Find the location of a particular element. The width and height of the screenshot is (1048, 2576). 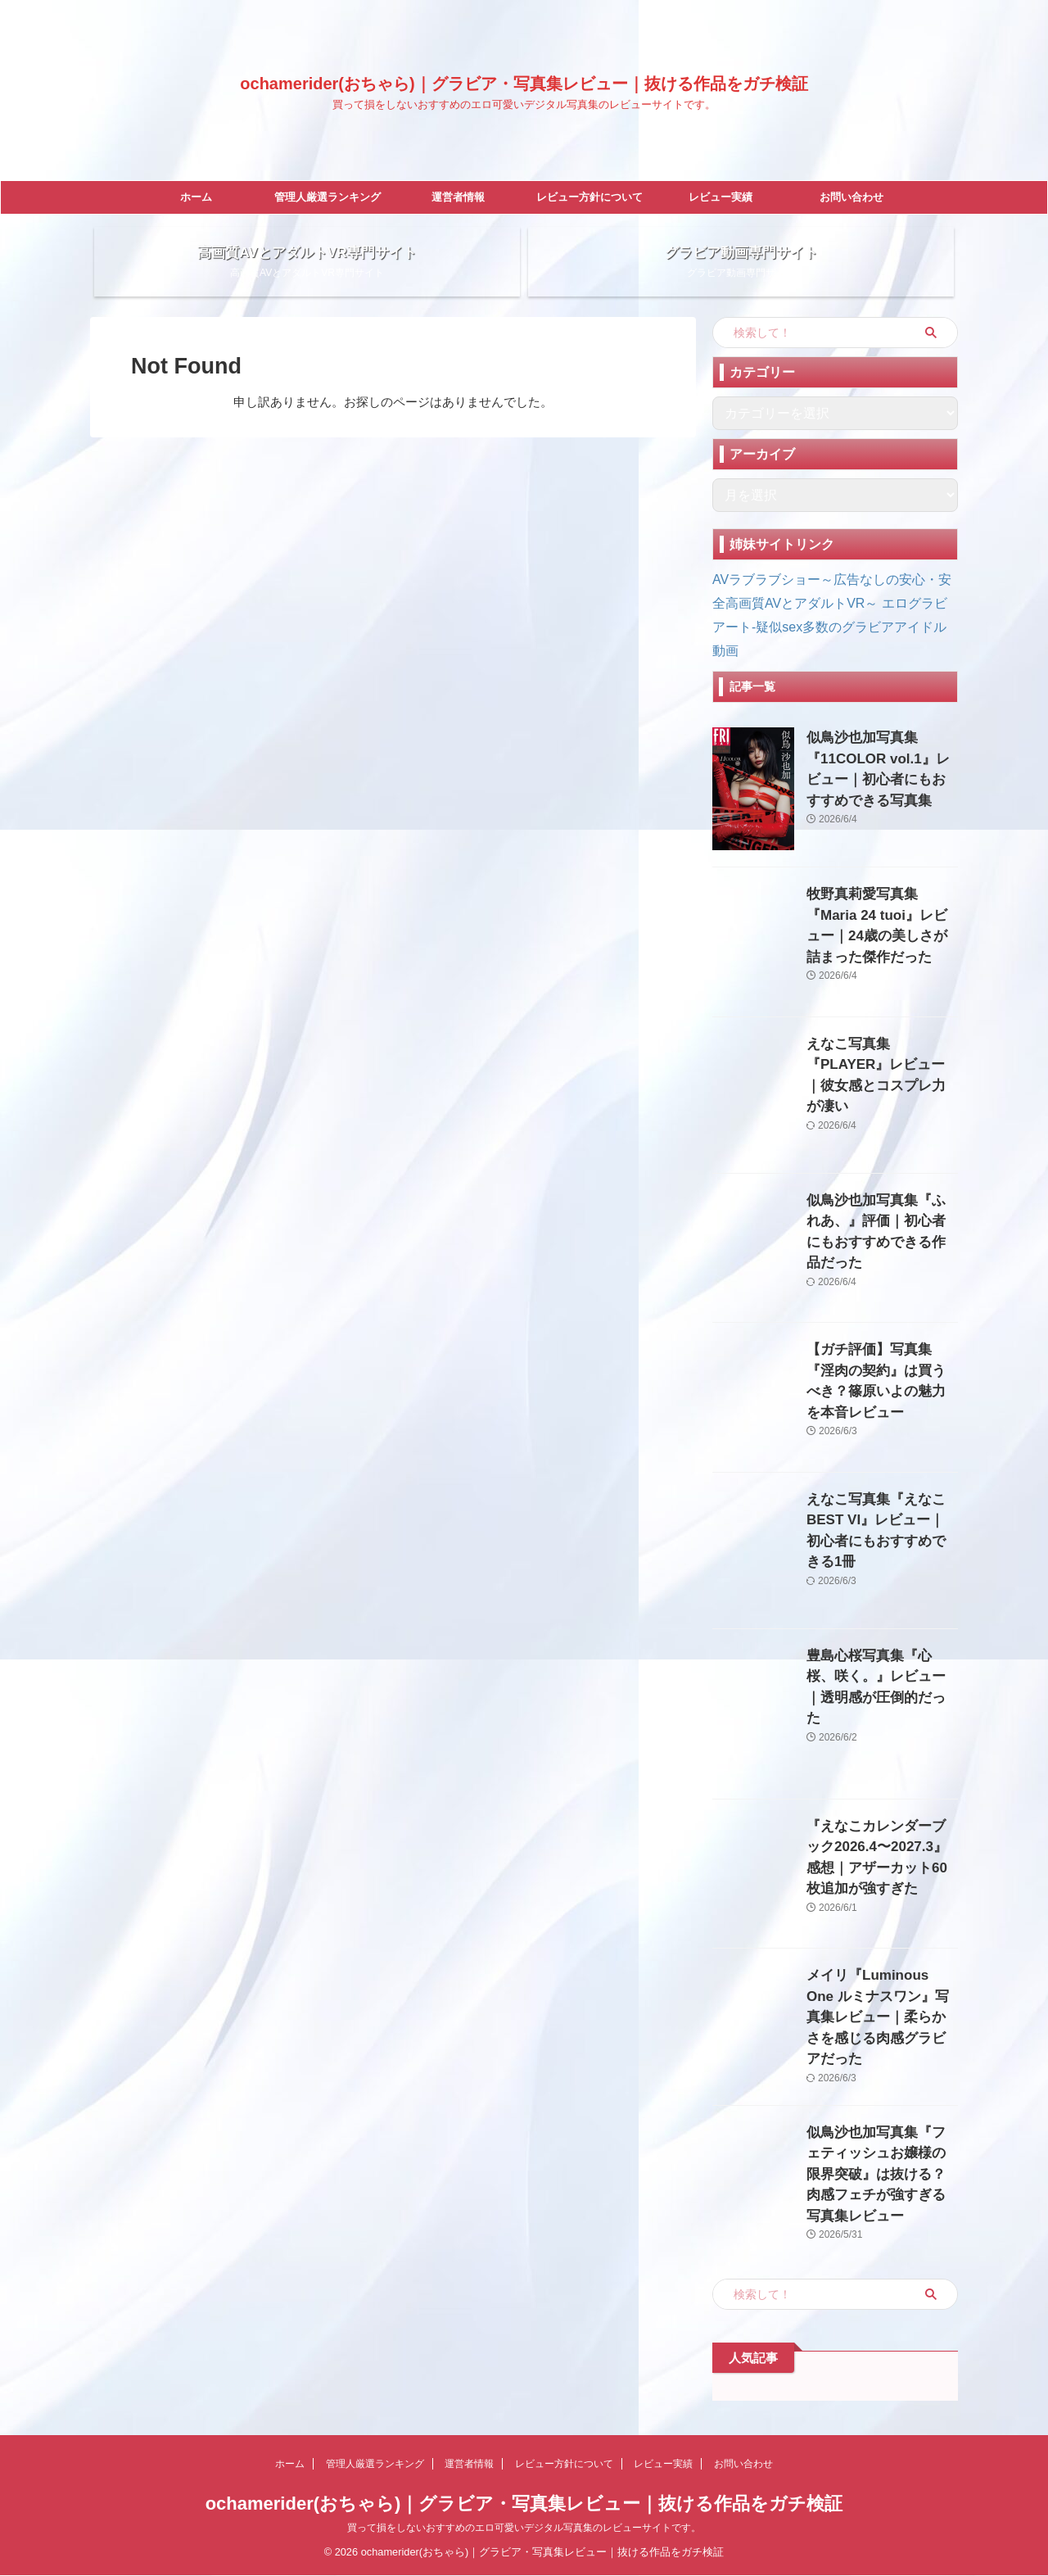

豊島心桜写真集『心桜、咲く。』レビュー｜透明感が圧倒的だった is located at coordinates (880, 1685).